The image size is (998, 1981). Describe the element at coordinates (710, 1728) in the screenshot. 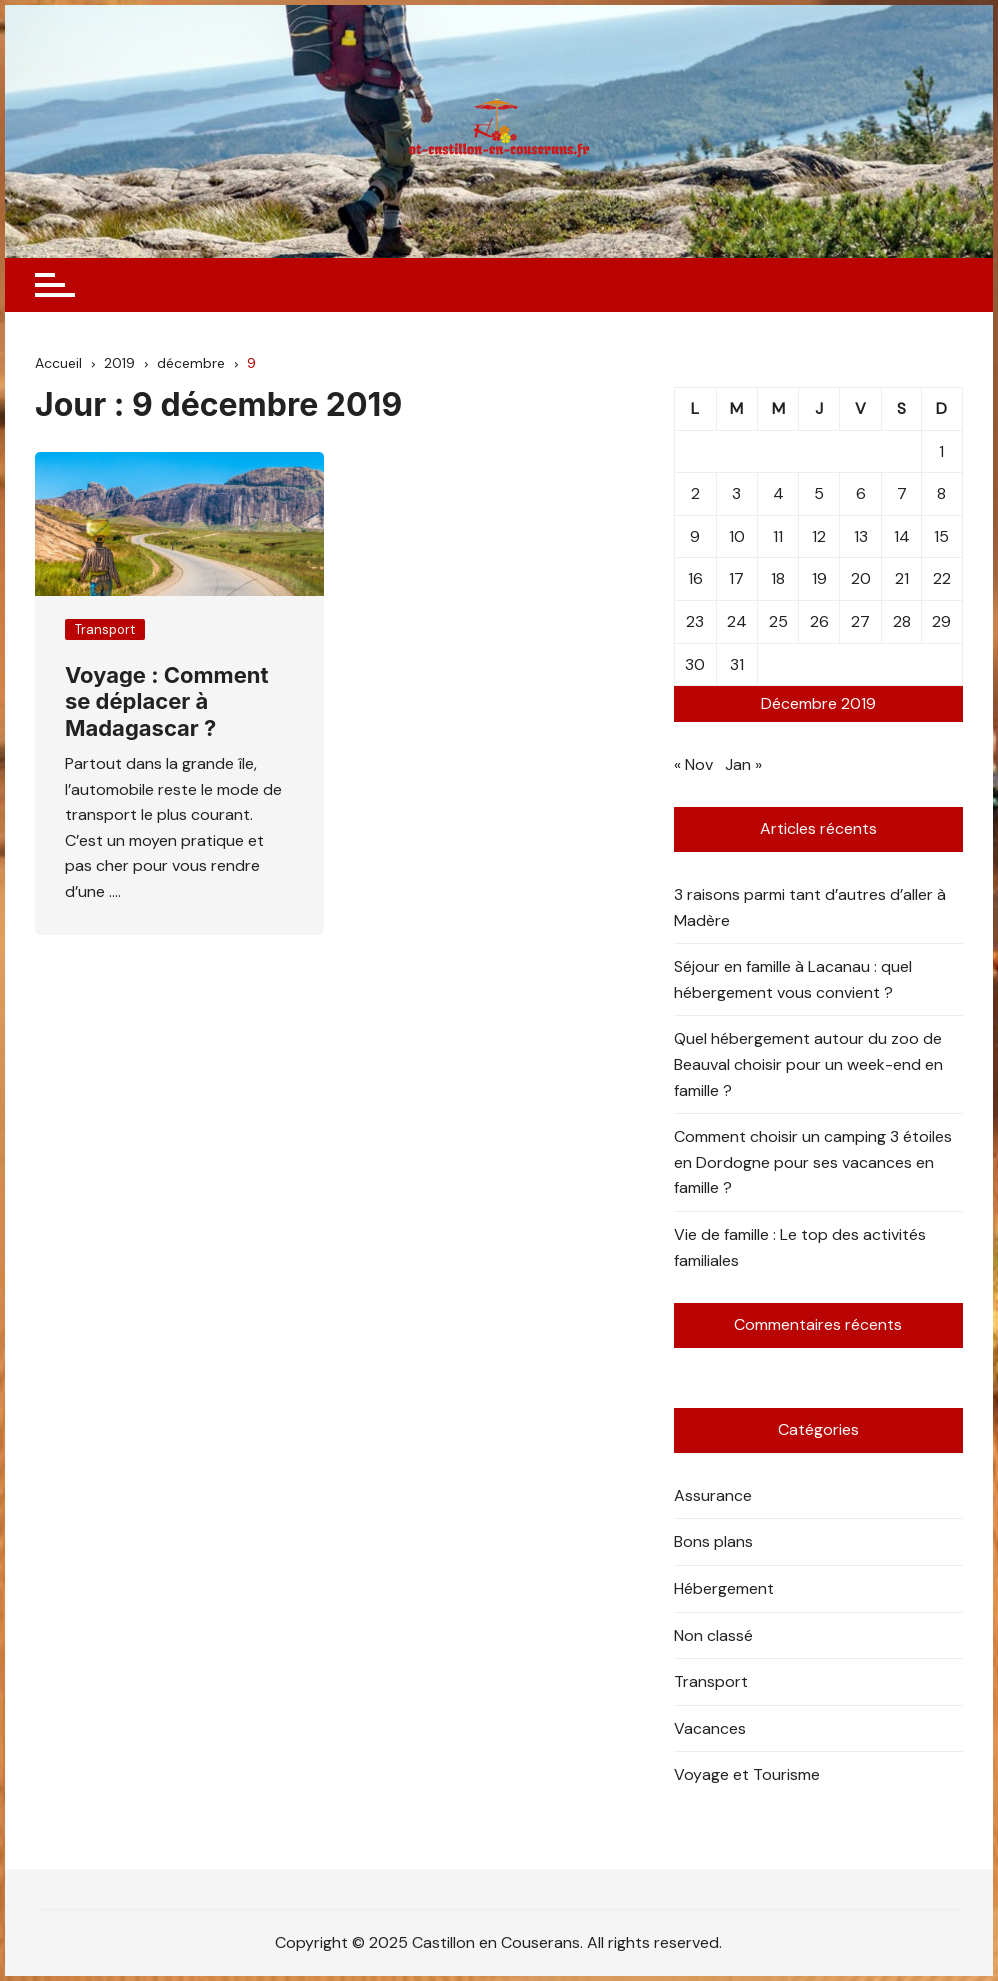

I see `Vacances` at that location.